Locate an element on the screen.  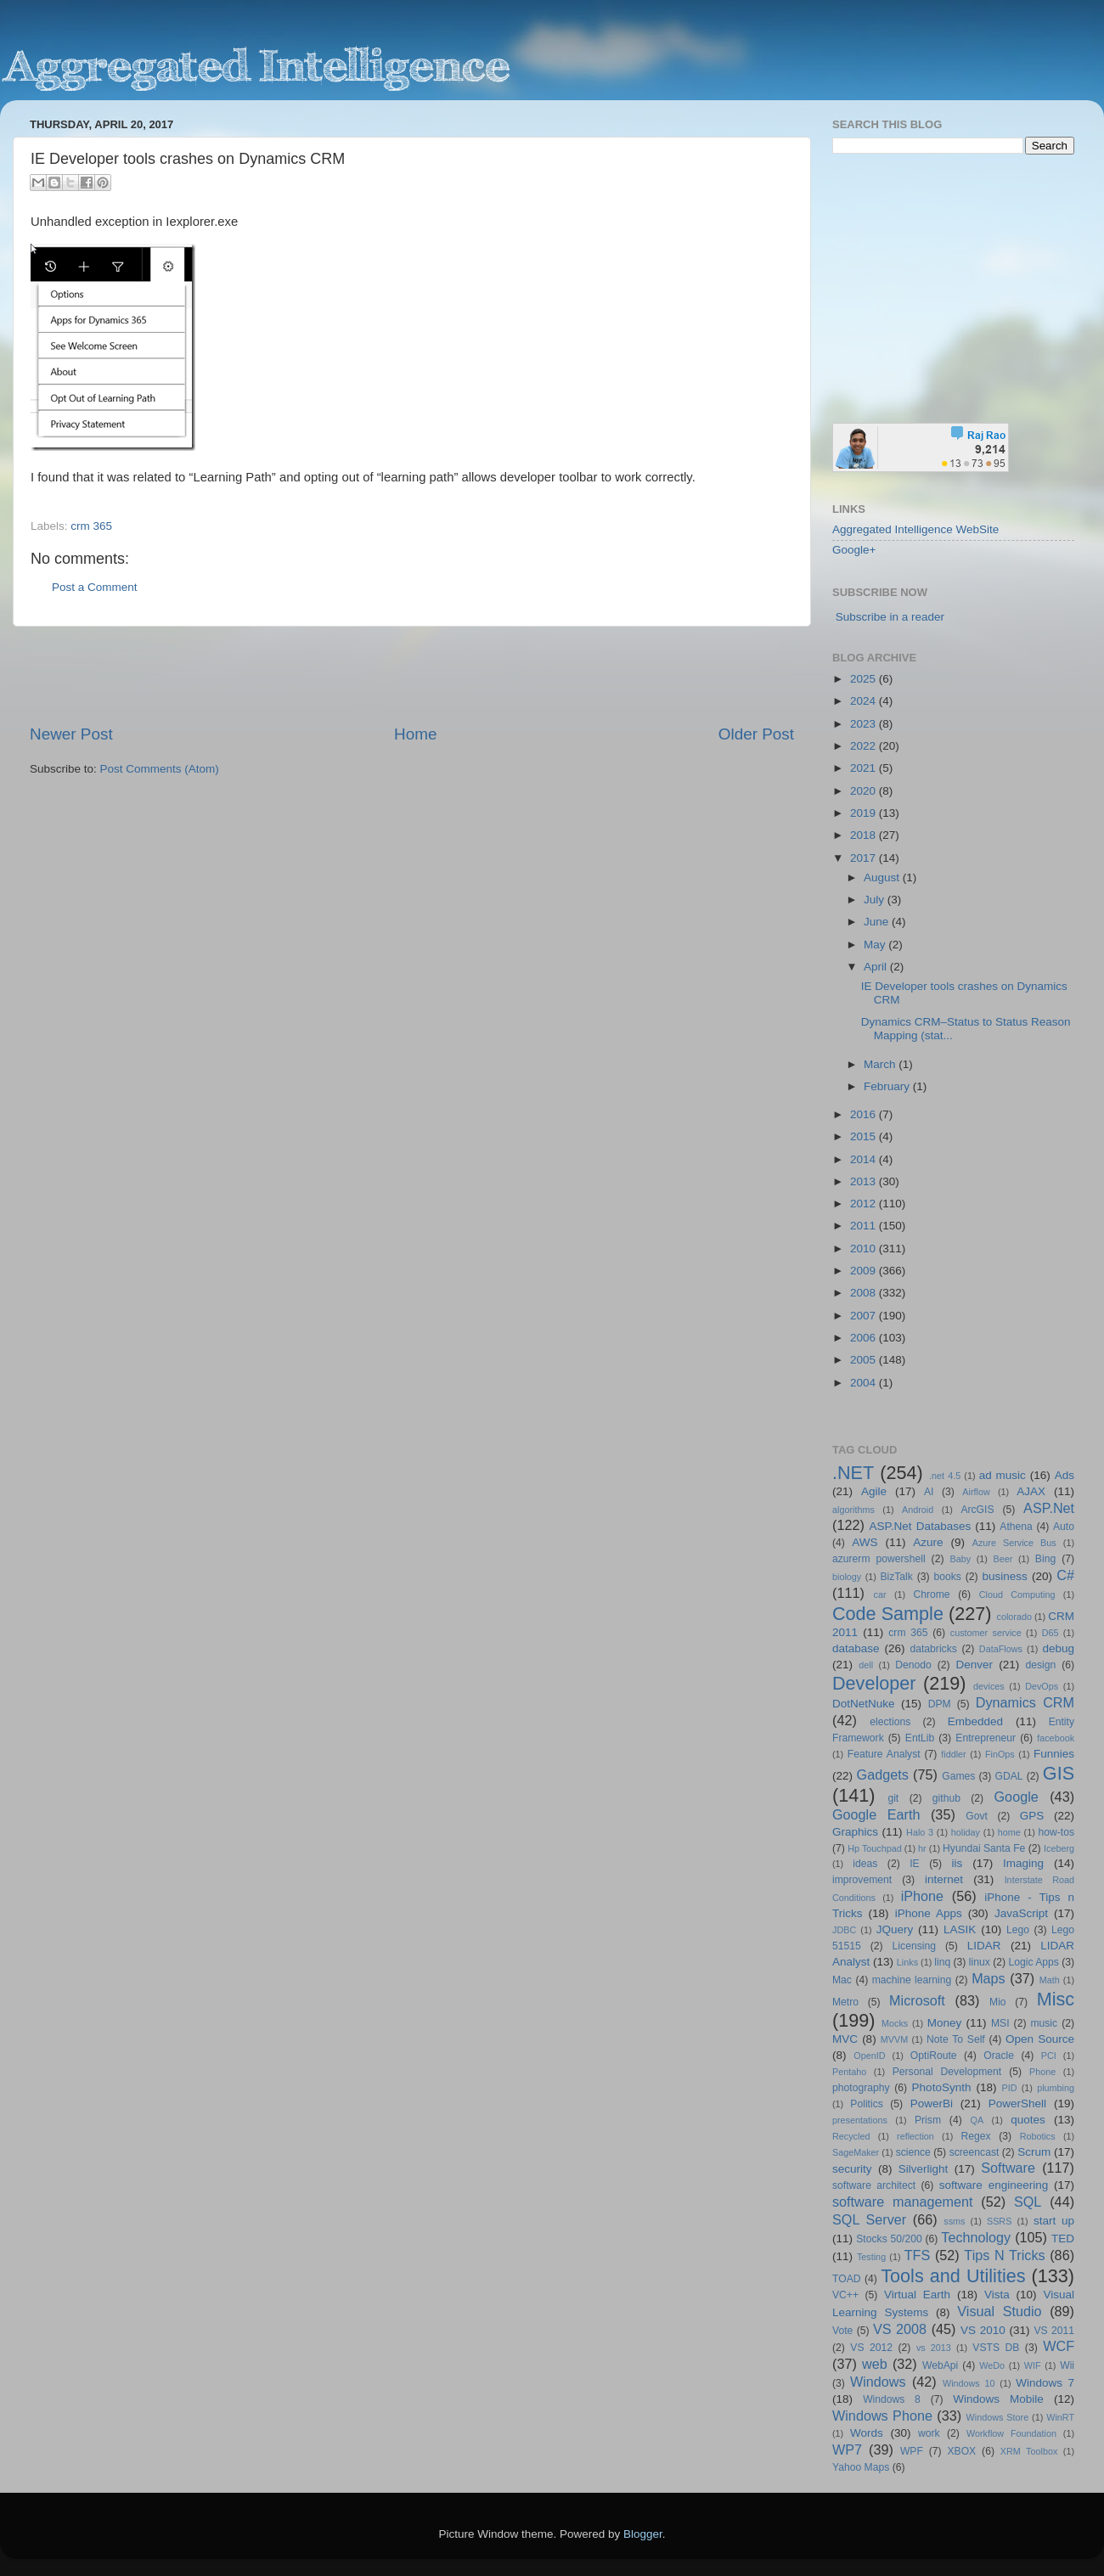
start up is located at coordinates (1054, 2220).